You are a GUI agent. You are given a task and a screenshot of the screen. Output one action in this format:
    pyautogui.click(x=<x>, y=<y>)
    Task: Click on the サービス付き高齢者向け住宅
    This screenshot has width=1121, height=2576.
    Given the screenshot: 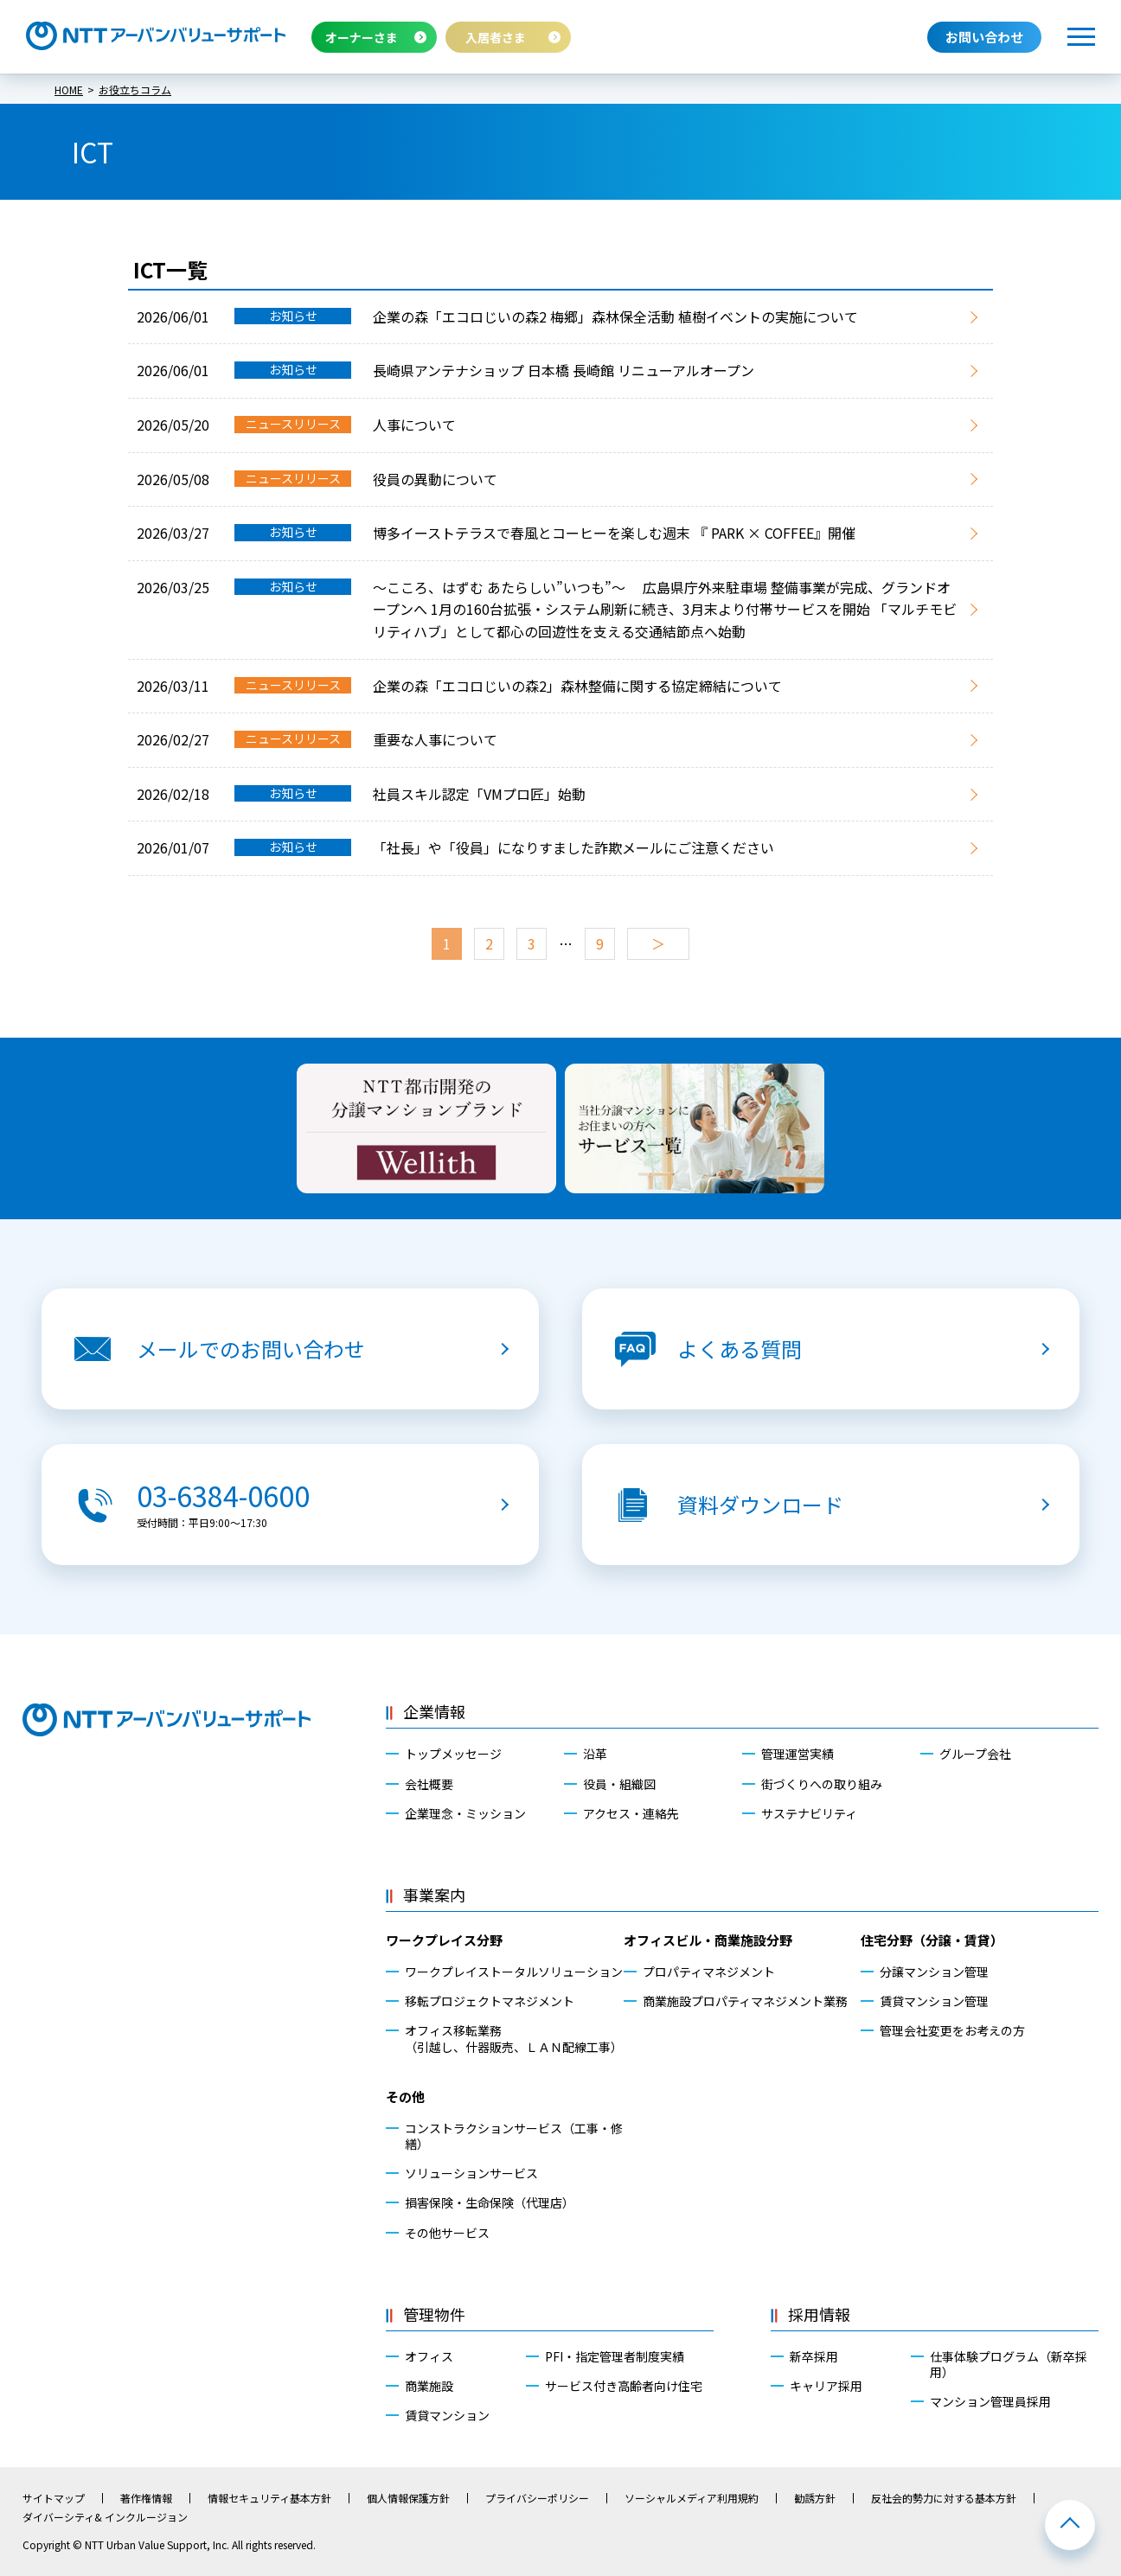 What is the action you would take?
    pyautogui.click(x=623, y=2386)
    